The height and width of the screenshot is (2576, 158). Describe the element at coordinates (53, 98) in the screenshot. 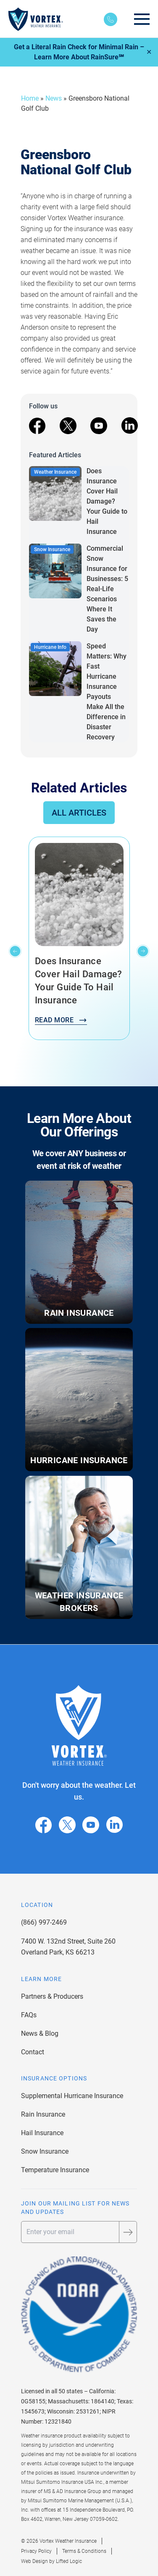

I see `News` at that location.